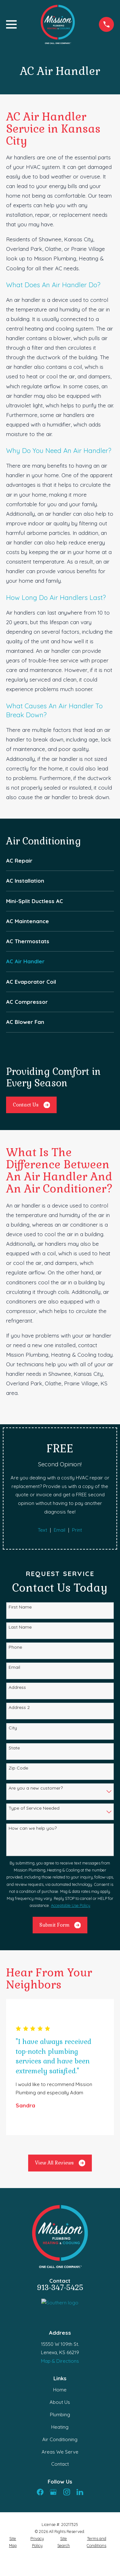 This screenshot has width=120, height=2576. What do you see at coordinates (33, 1828) in the screenshot?
I see `How can we help you?` at bounding box center [33, 1828].